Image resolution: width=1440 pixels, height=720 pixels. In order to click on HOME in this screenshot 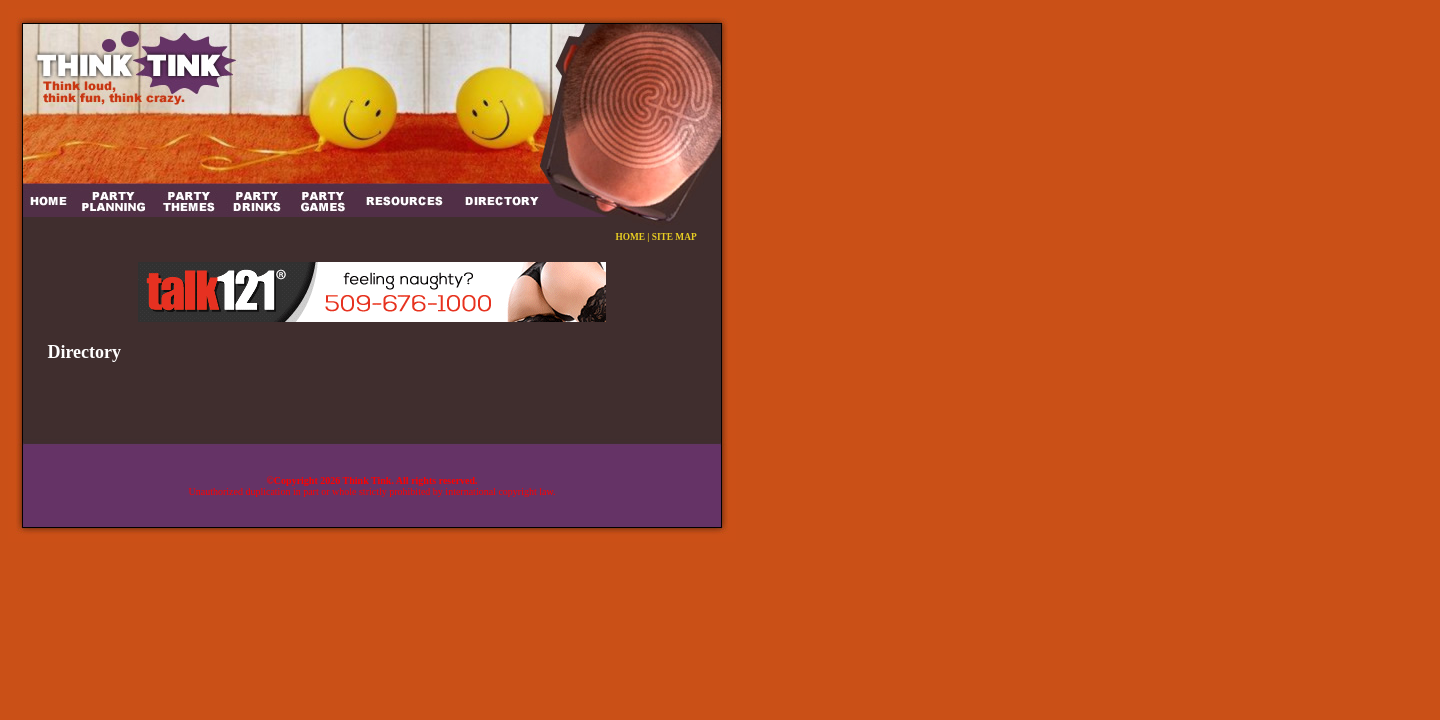, I will do `click(630, 237)`.